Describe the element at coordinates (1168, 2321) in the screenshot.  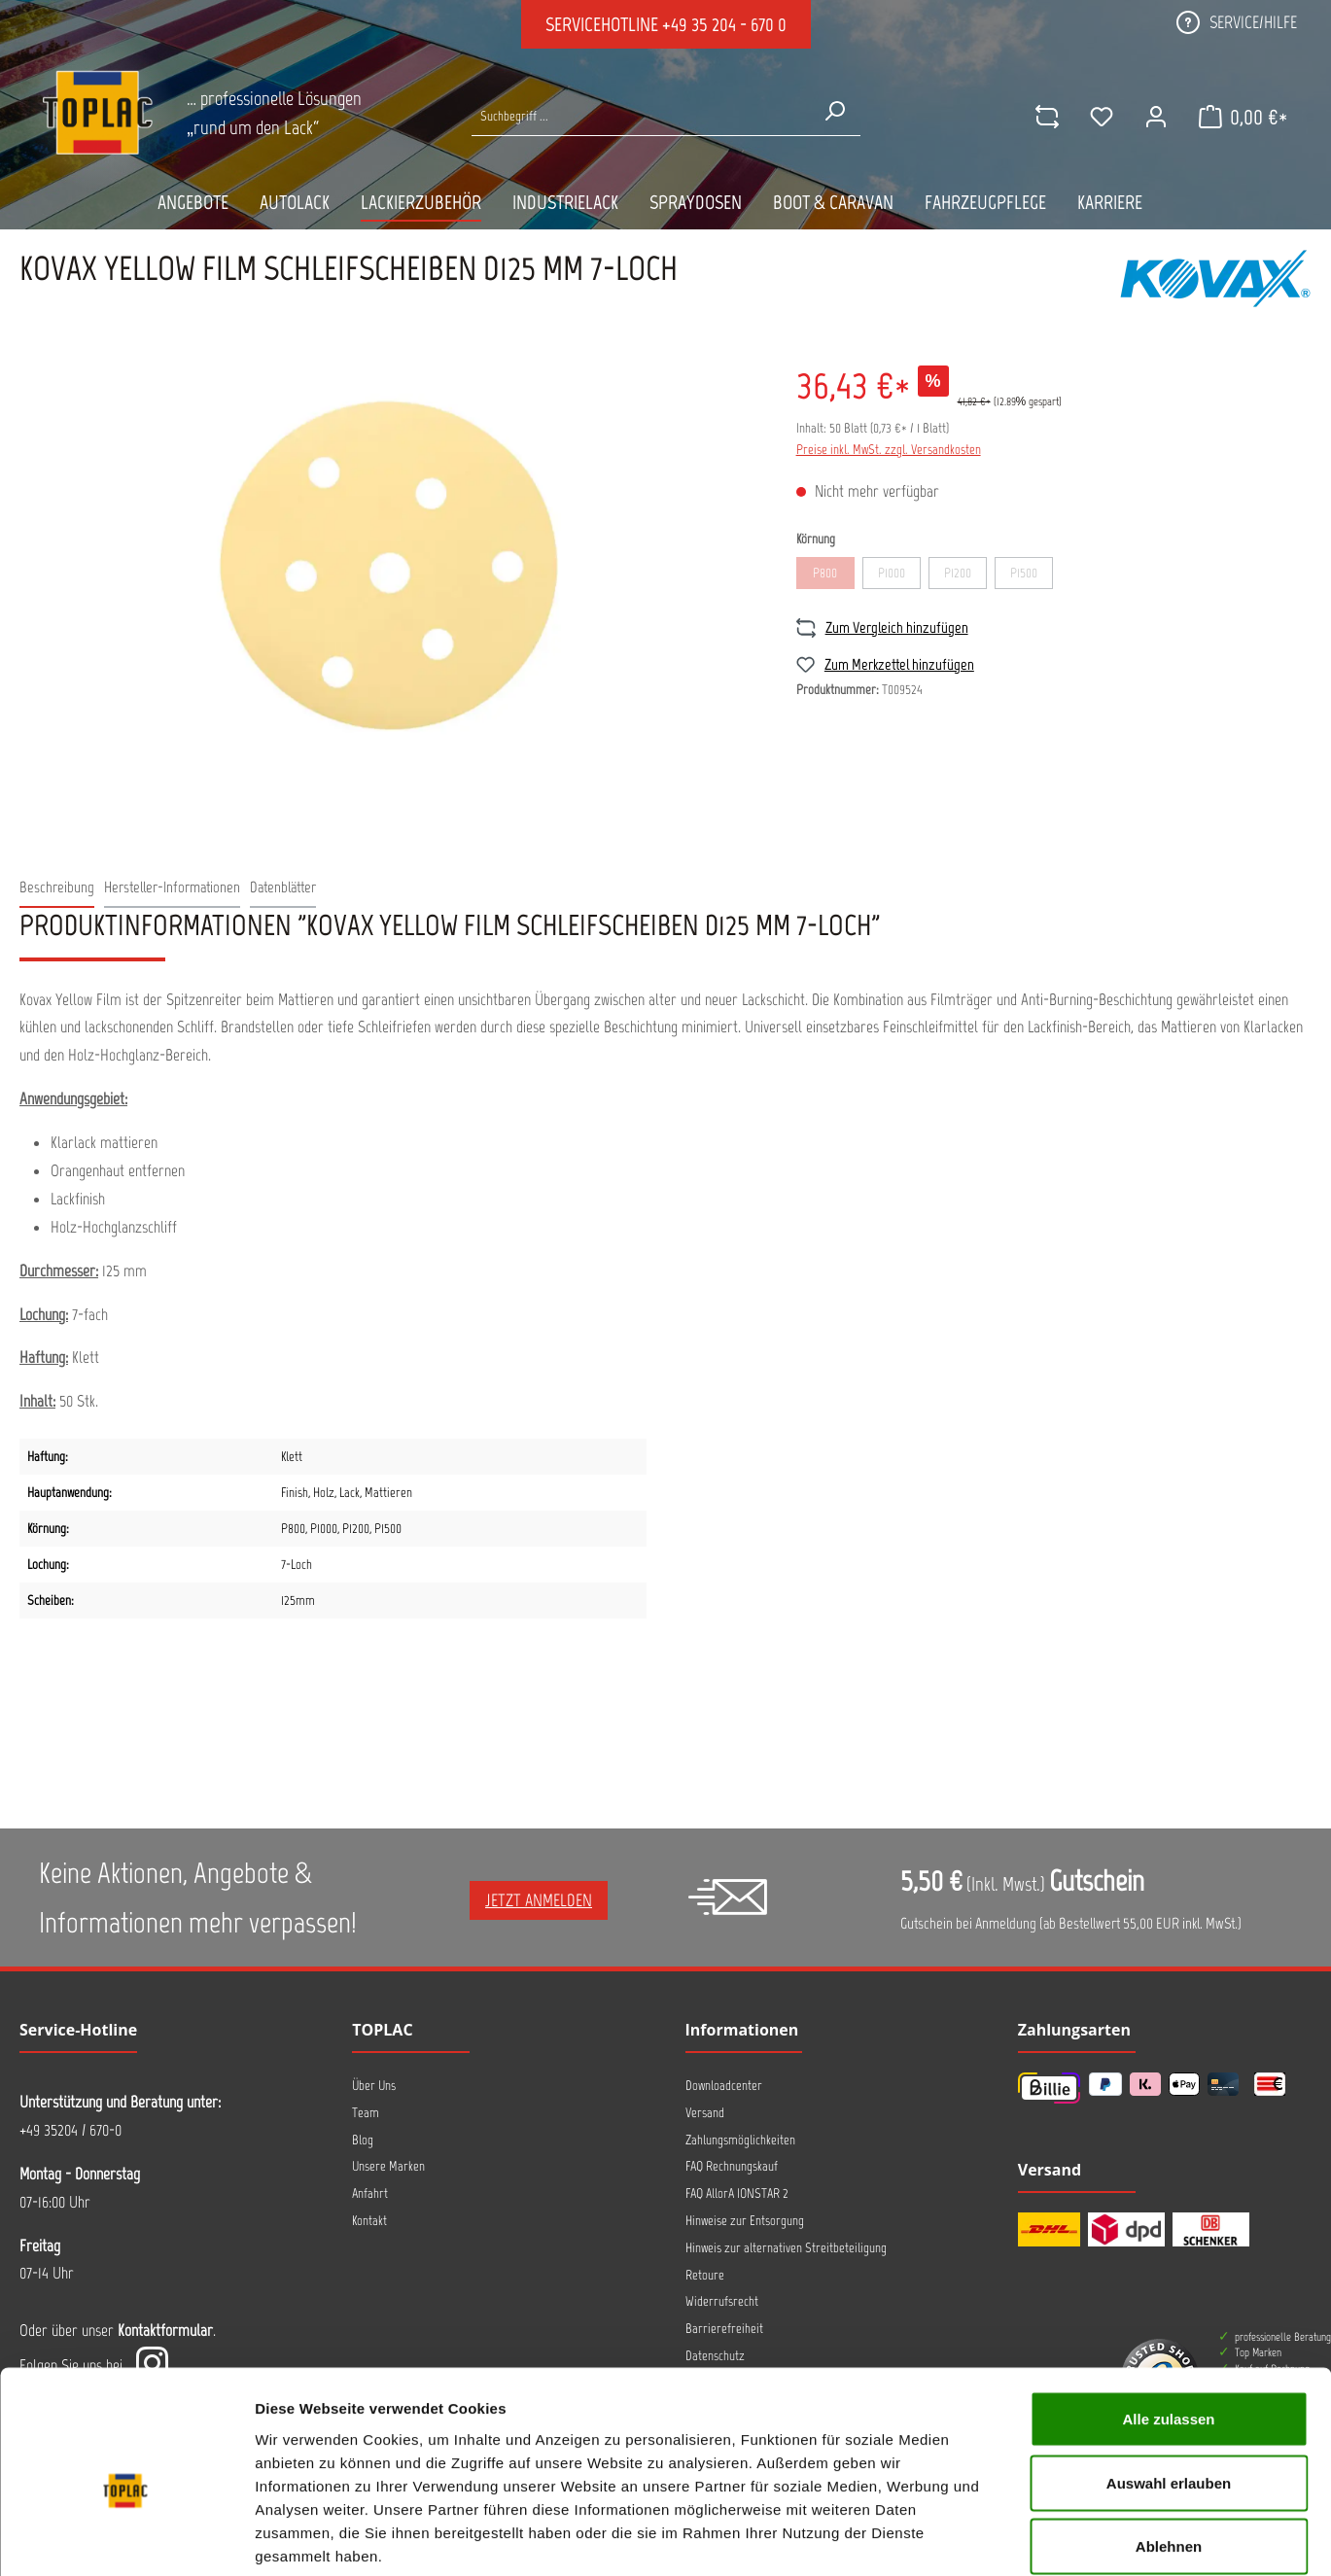
I see `Alle zulassen` at that location.